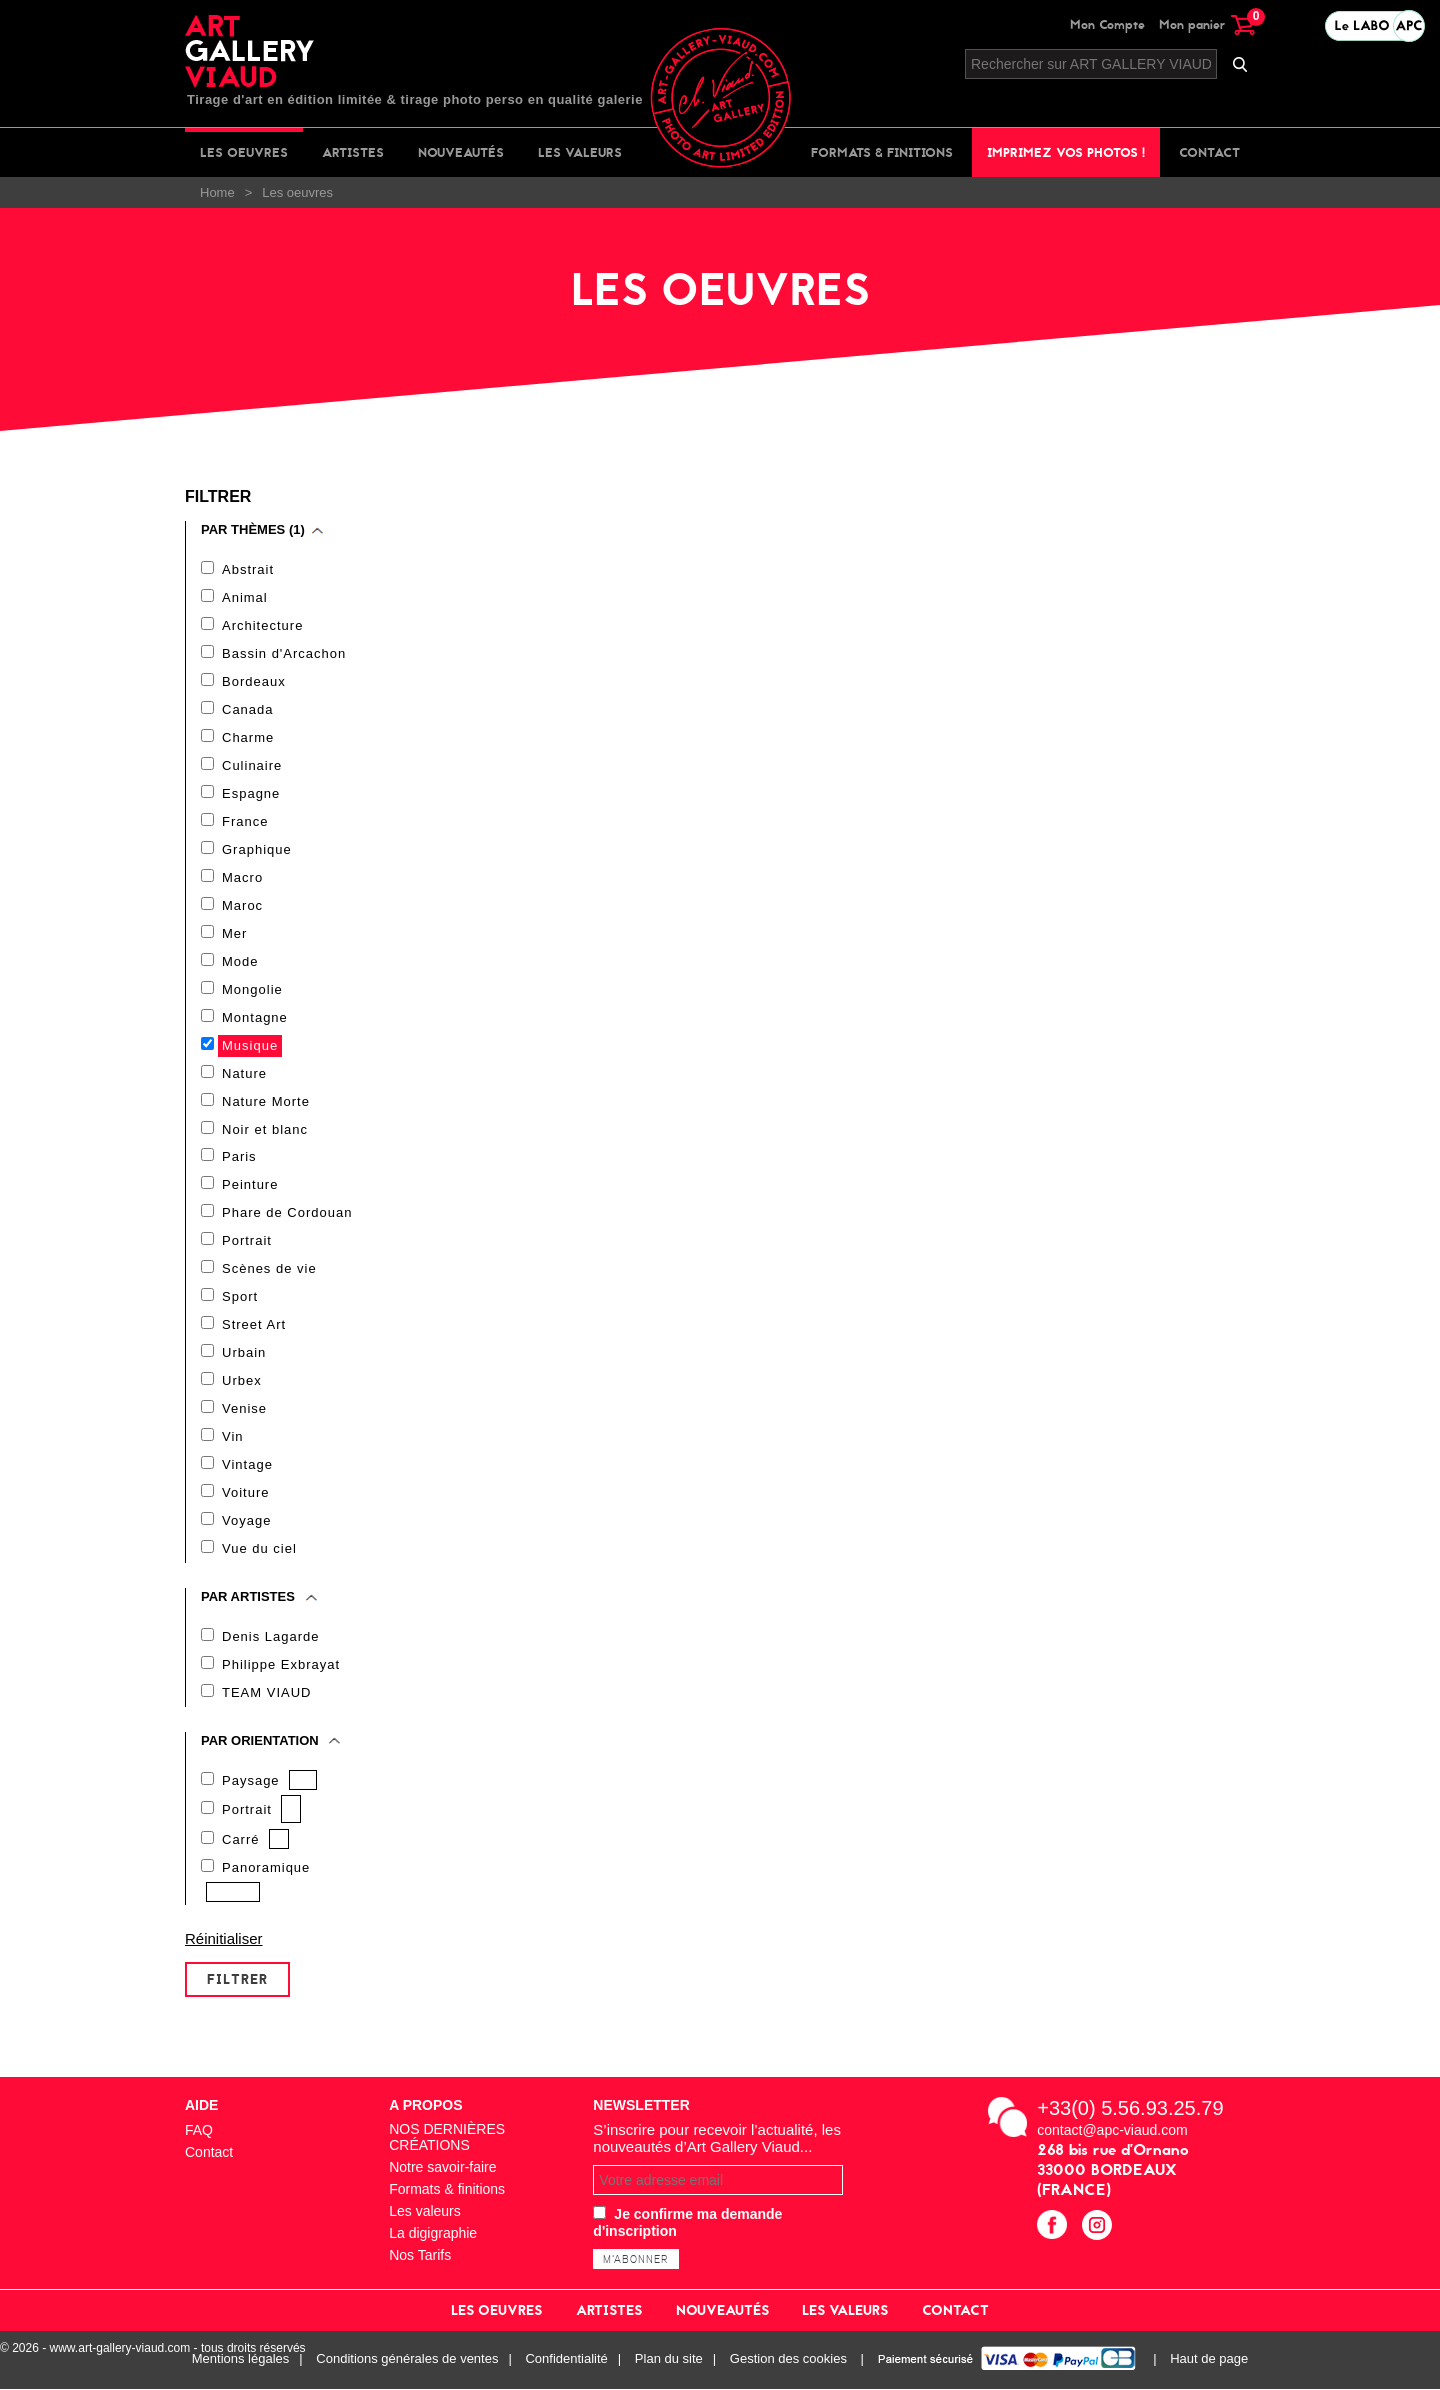 Image resolution: width=1440 pixels, height=2390 pixels. I want to click on Plan du site, so click(669, 2360).